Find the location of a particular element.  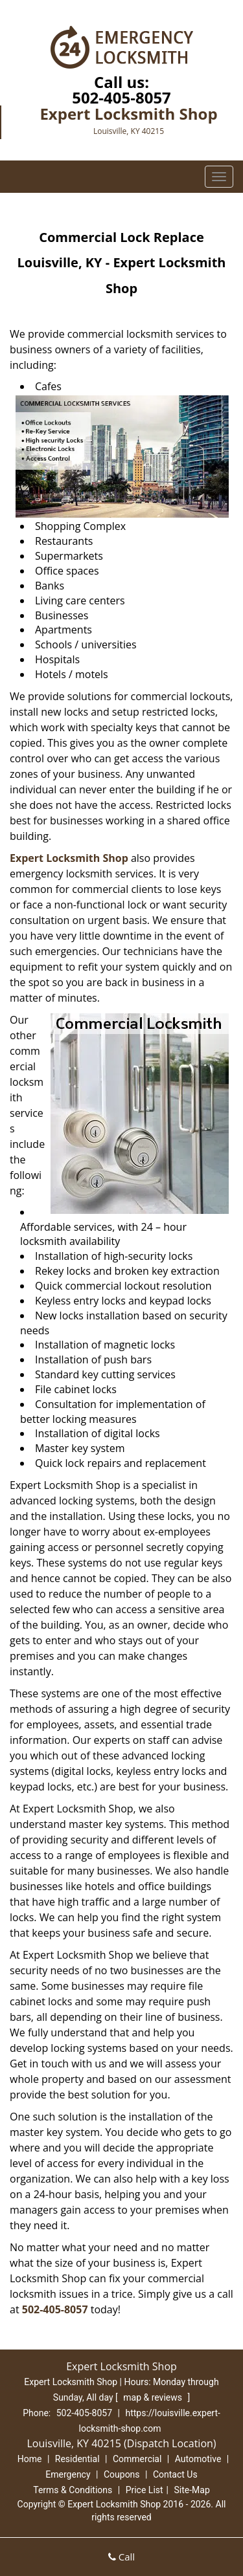

Price List is located at coordinates (144, 2490).